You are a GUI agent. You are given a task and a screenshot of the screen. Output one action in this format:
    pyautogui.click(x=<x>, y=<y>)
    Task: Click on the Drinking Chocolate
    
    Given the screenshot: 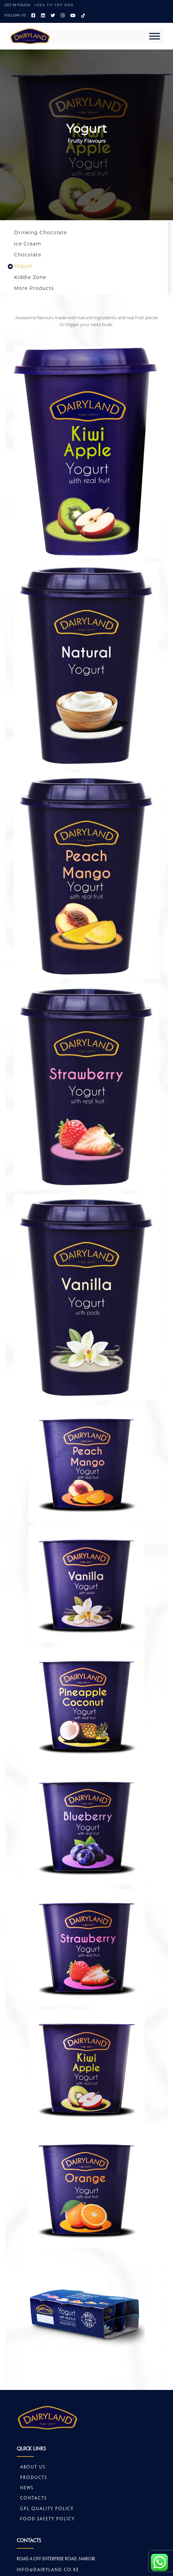 What is the action you would take?
    pyautogui.click(x=40, y=232)
    